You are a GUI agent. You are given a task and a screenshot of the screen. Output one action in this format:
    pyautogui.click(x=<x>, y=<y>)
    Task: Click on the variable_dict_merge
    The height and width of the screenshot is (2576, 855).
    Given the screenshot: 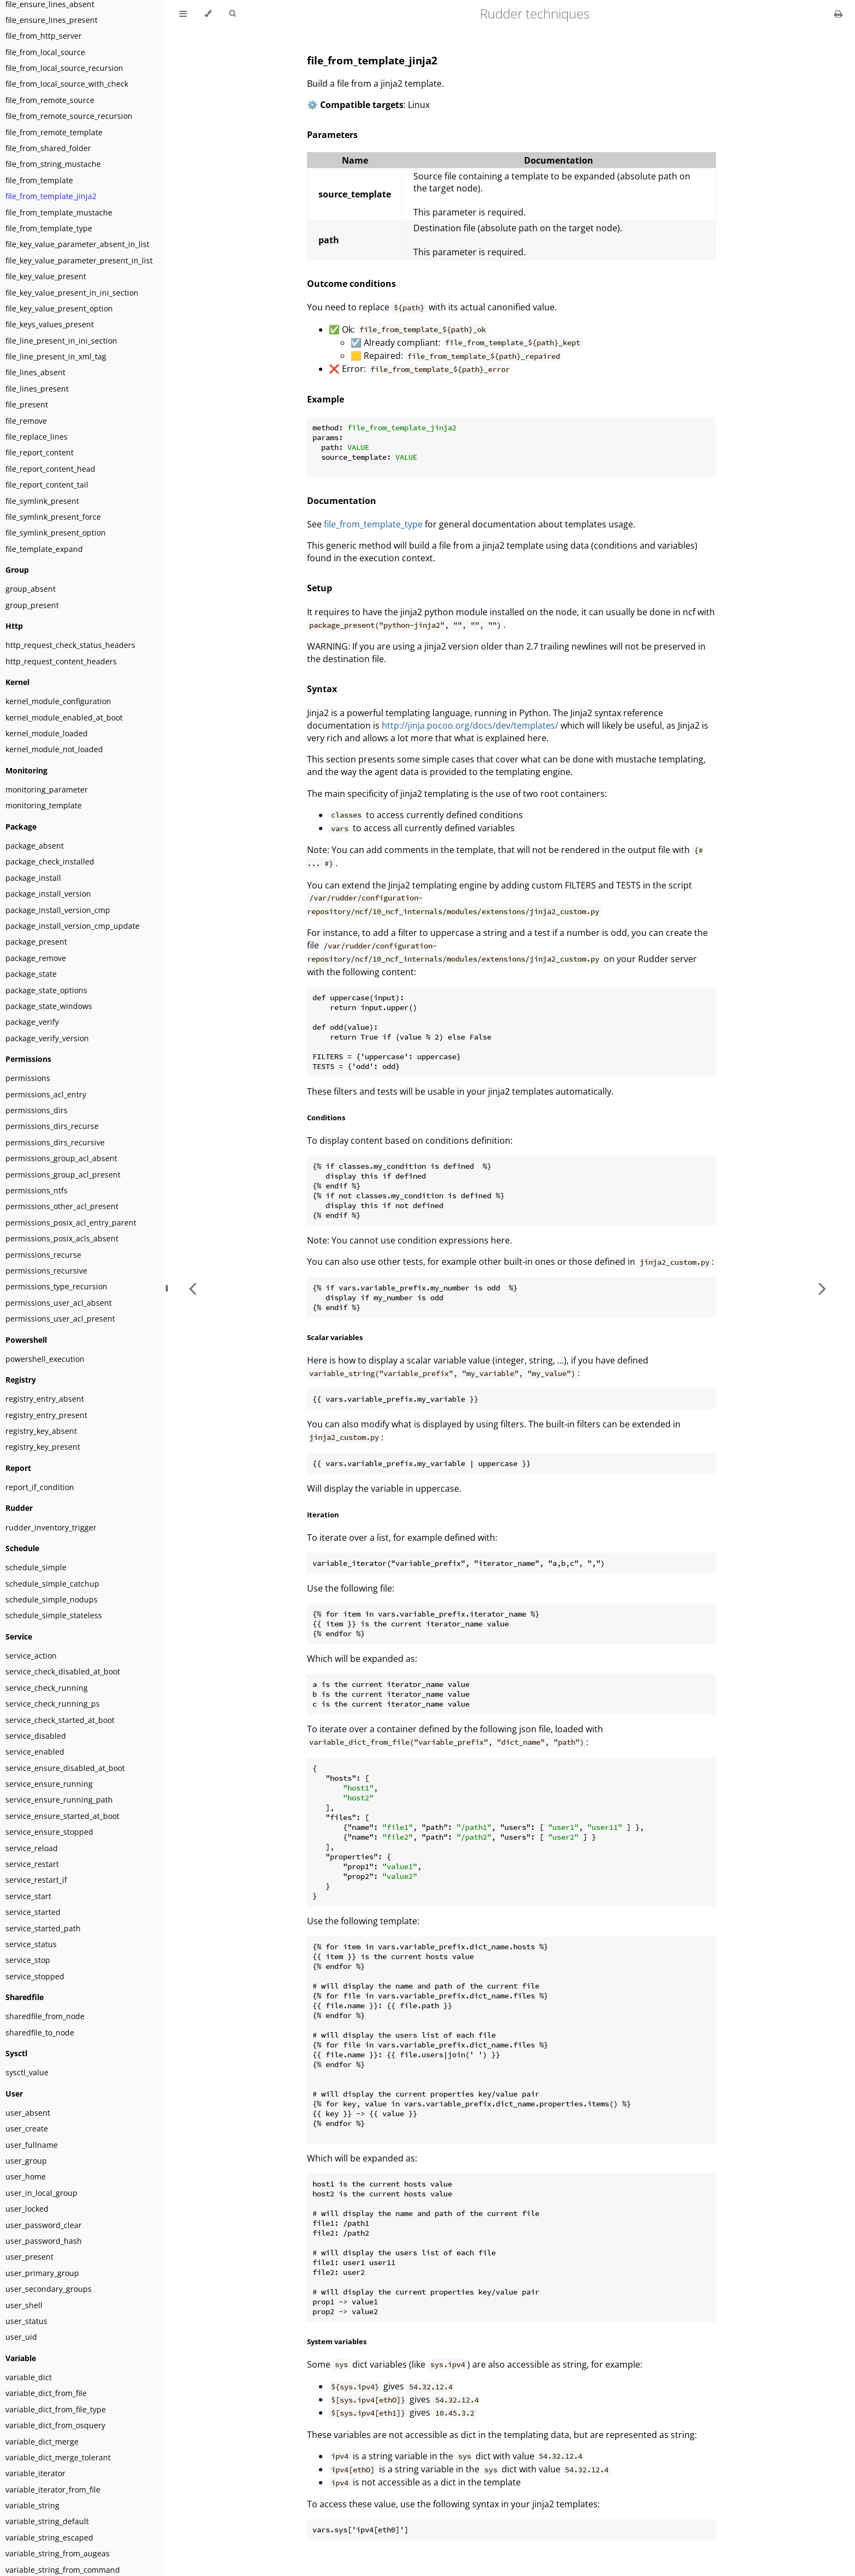 What is the action you would take?
    pyautogui.click(x=42, y=2441)
    